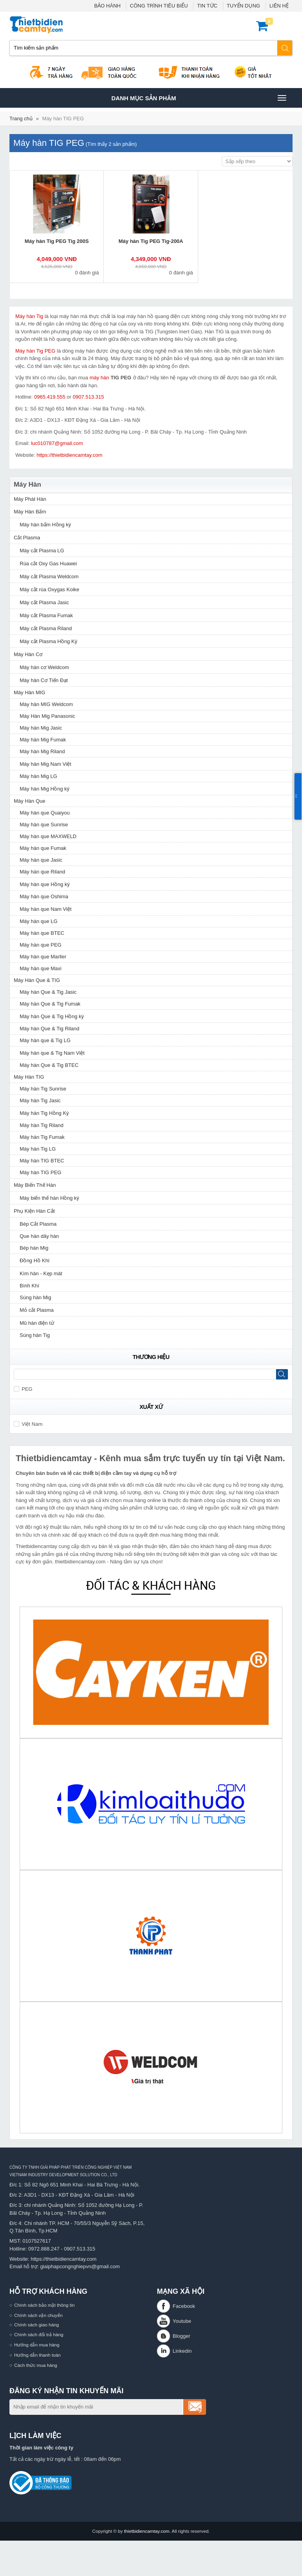  I want to click on Máy hàn que Riland, so click(42, 872).